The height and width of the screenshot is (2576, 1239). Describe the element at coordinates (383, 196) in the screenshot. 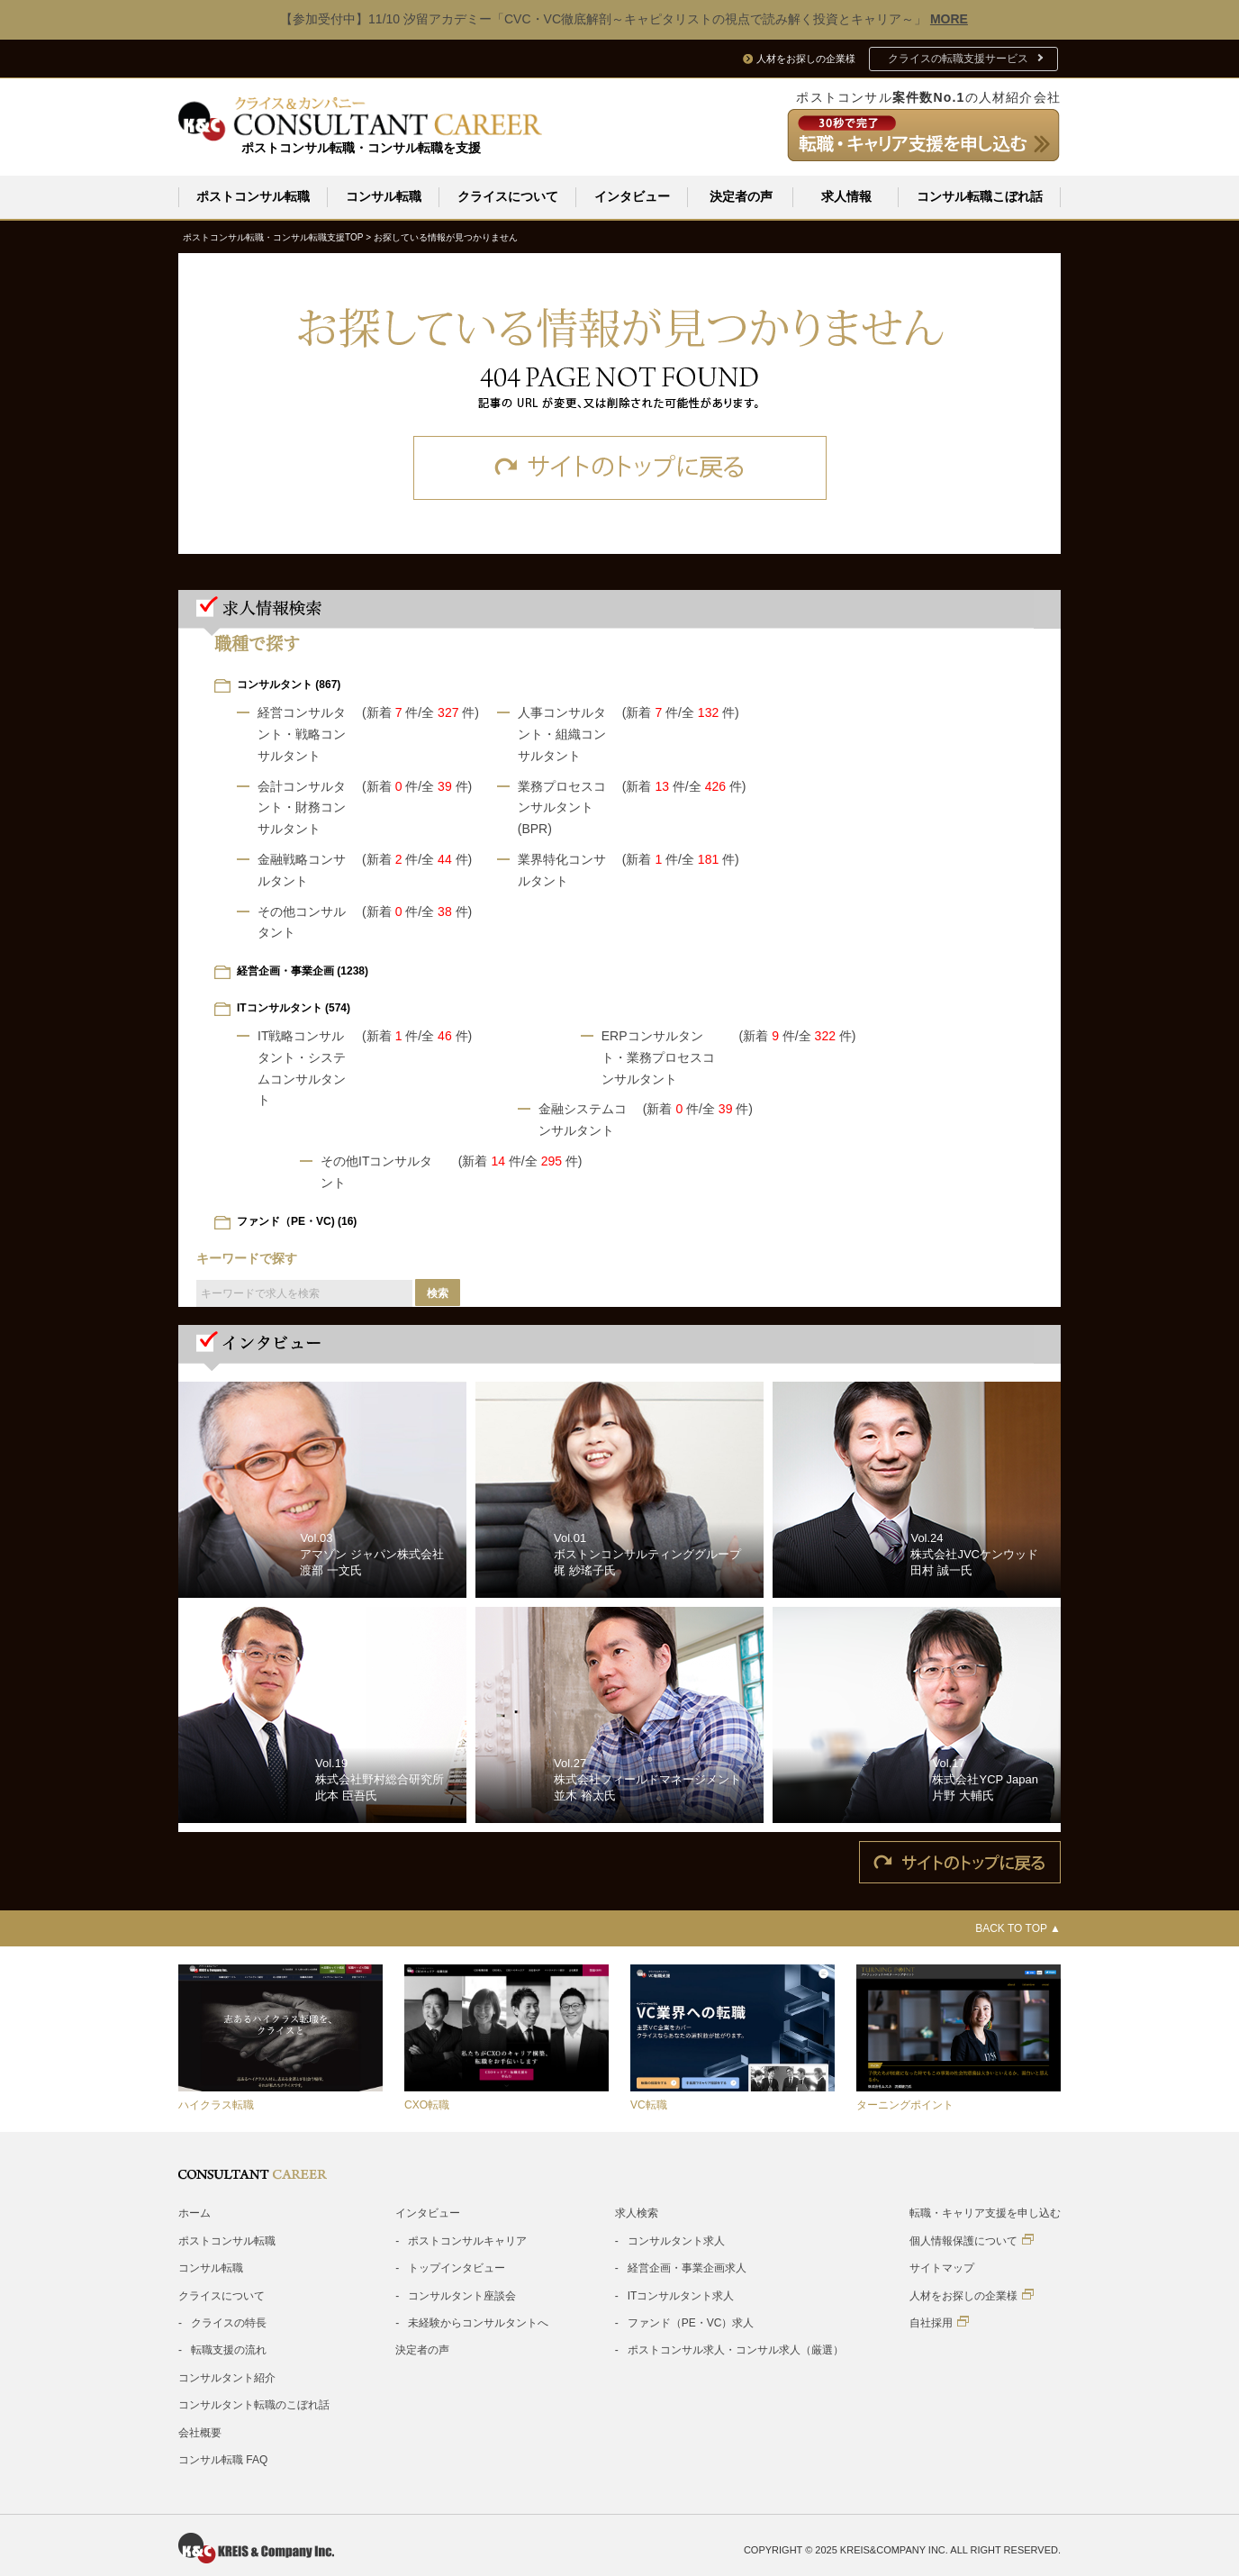

I see `コンサル転職` at that location.